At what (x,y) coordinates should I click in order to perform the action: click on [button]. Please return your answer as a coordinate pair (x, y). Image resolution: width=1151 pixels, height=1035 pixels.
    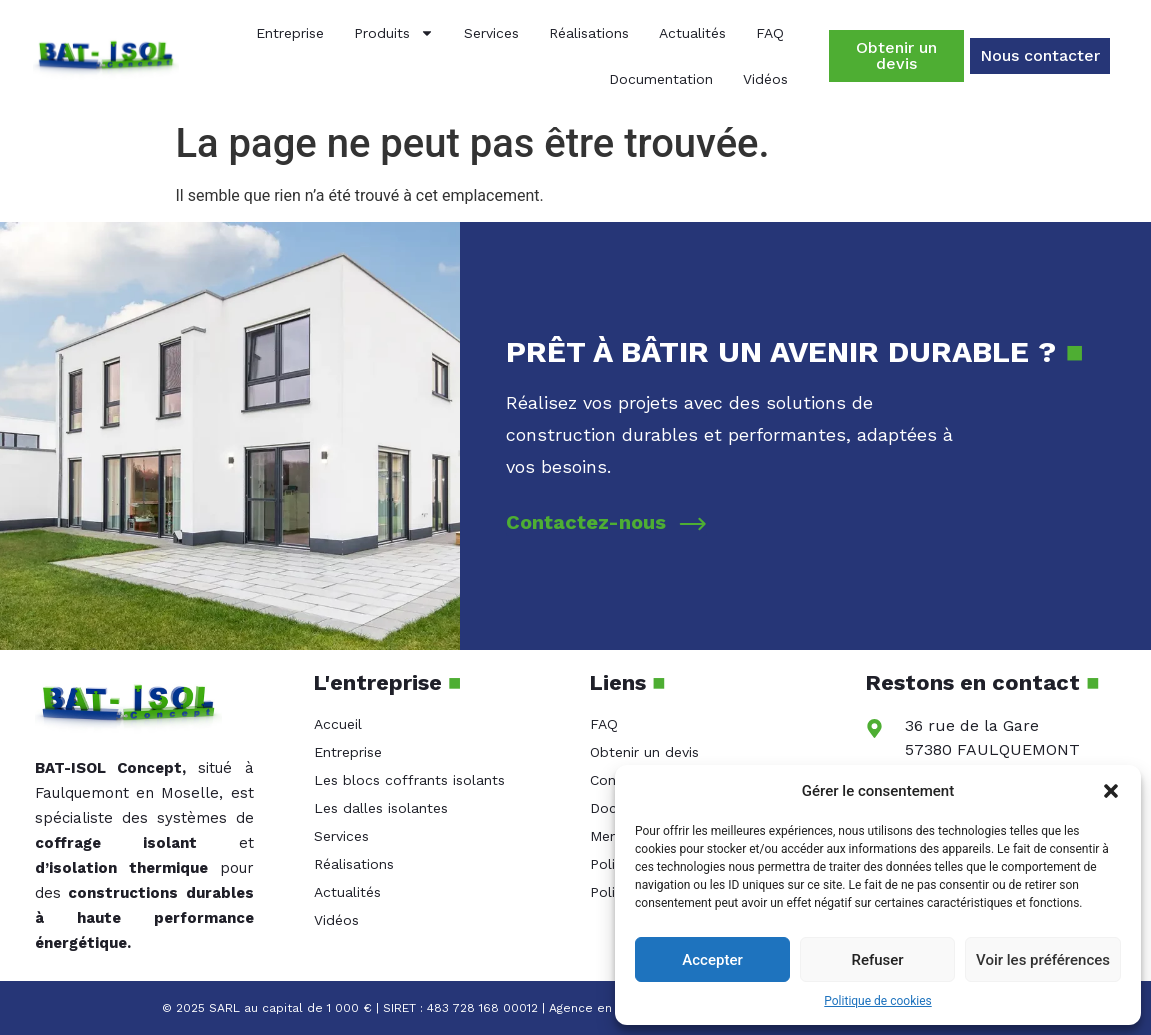
    Looking at the image, I should click on (1111, 791).